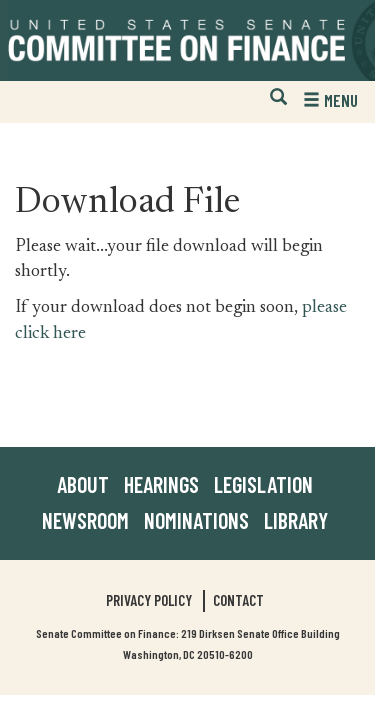 This screenshot has height=720, width=375. What do you see at coordinates (196, 520) in the screenshot?
I see `Nominations` at bounding box center [196, 520].